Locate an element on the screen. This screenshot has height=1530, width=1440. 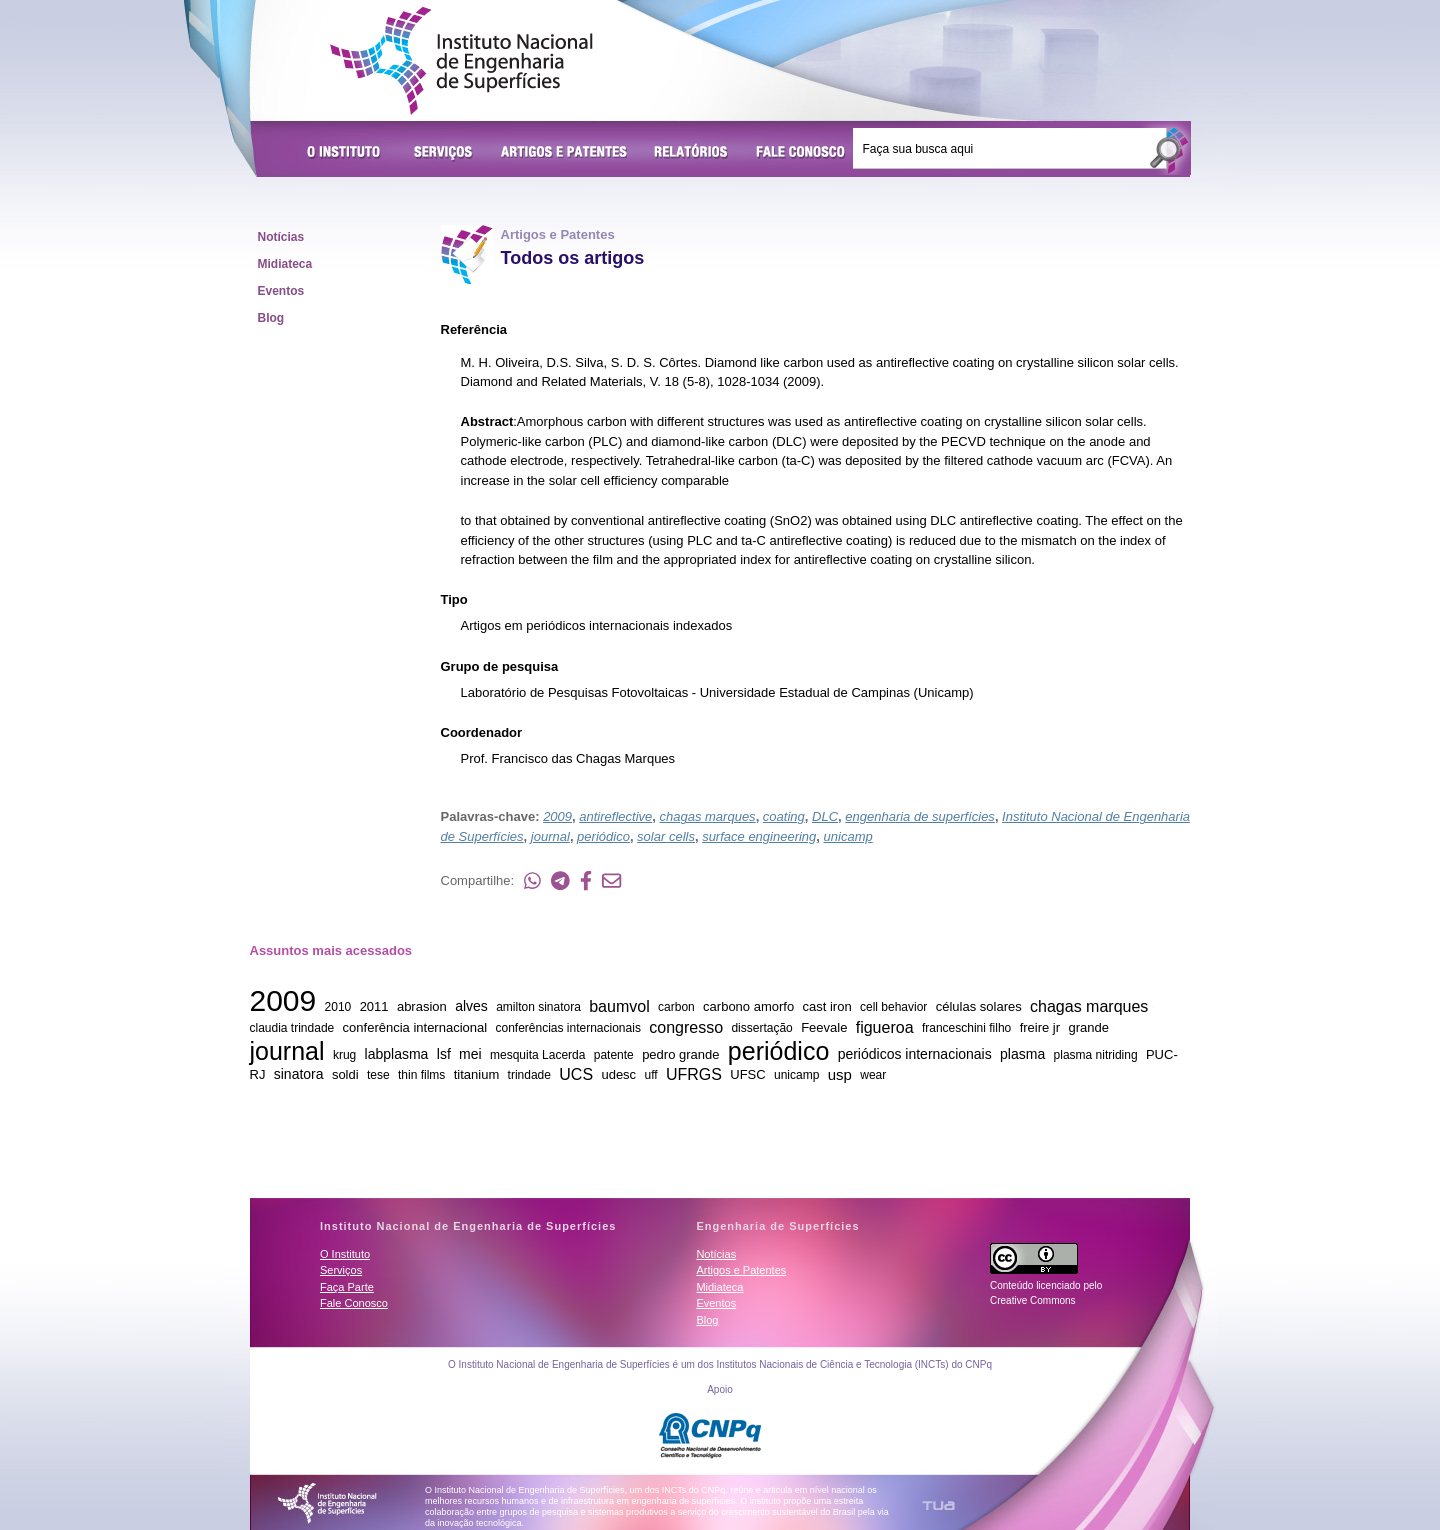
antireflective is located at coordinates (615, 816).